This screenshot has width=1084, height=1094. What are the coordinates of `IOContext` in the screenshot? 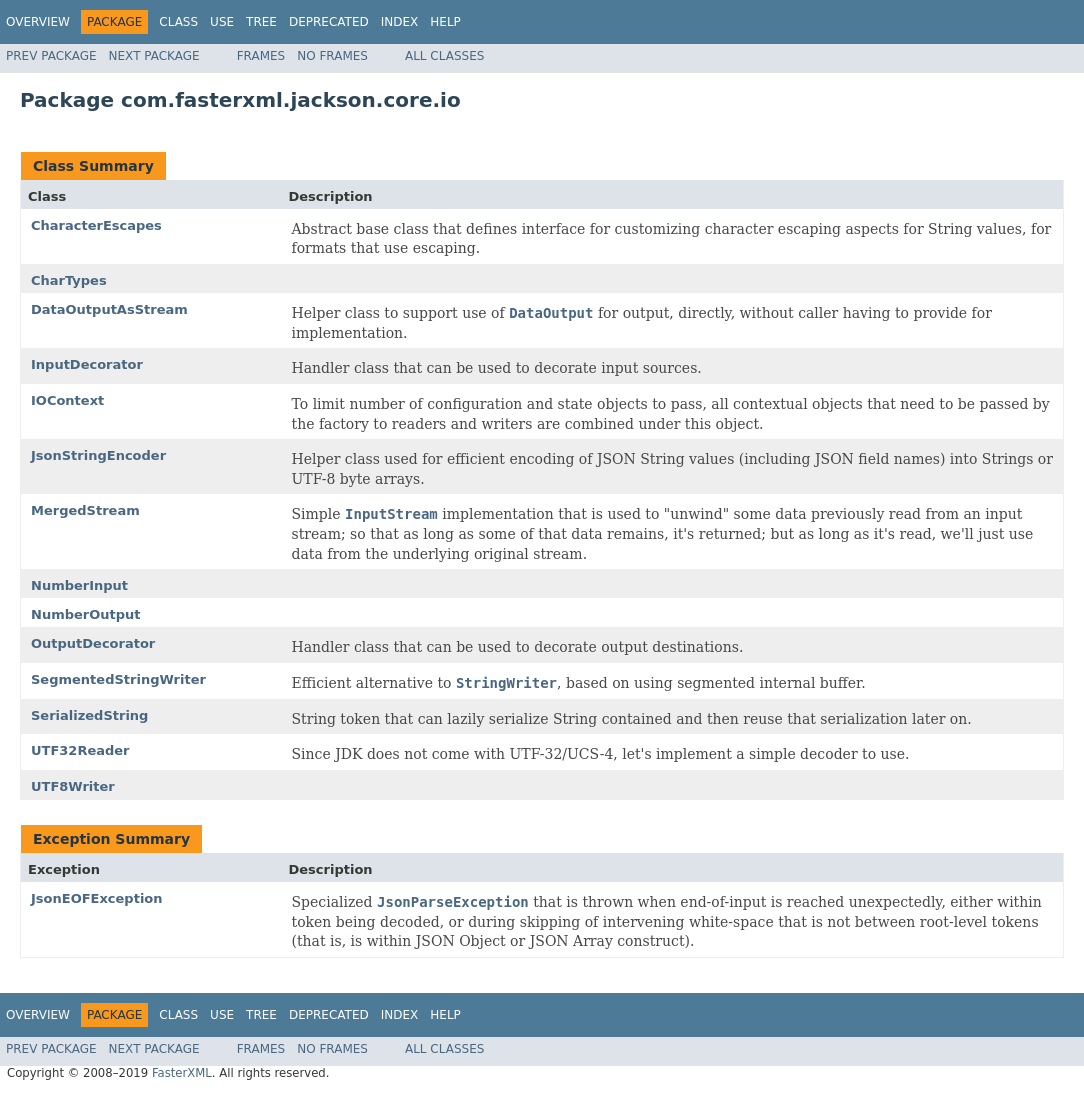 It's located at (67, 400).